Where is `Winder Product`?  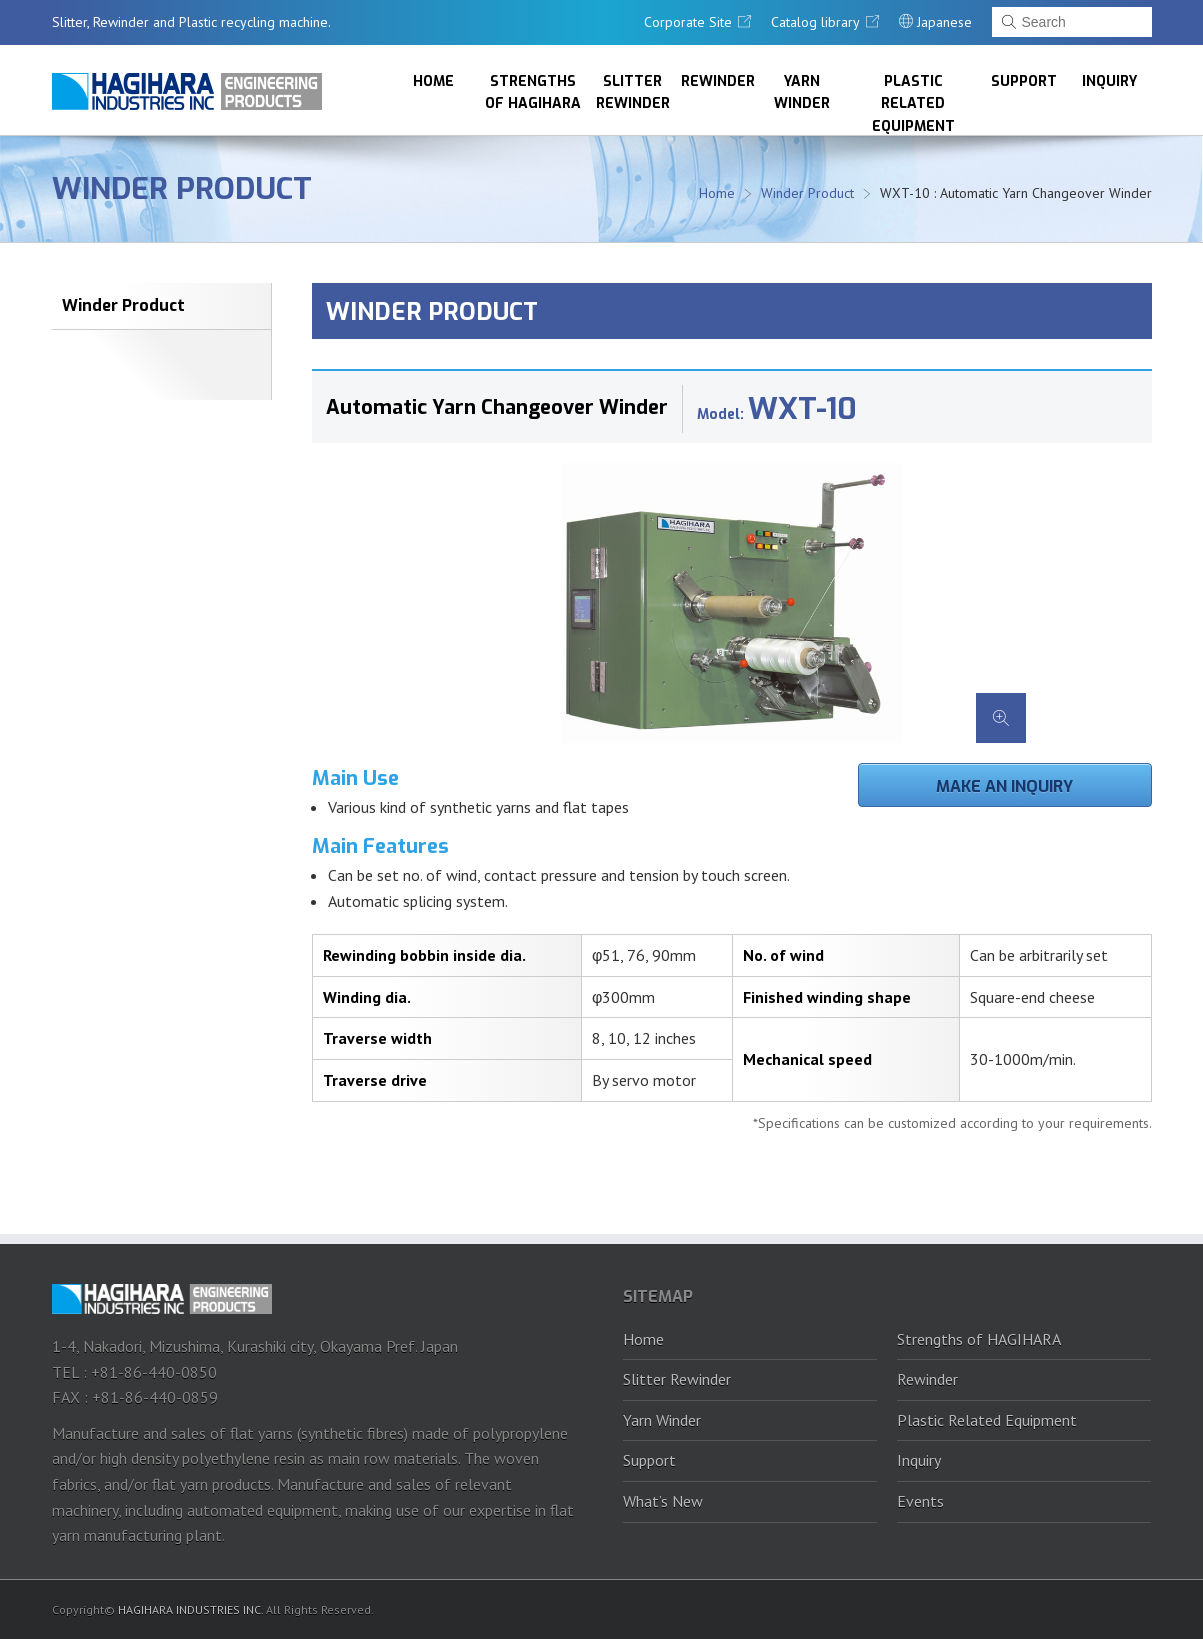 Winder Product is located at coordinates (182, 189).